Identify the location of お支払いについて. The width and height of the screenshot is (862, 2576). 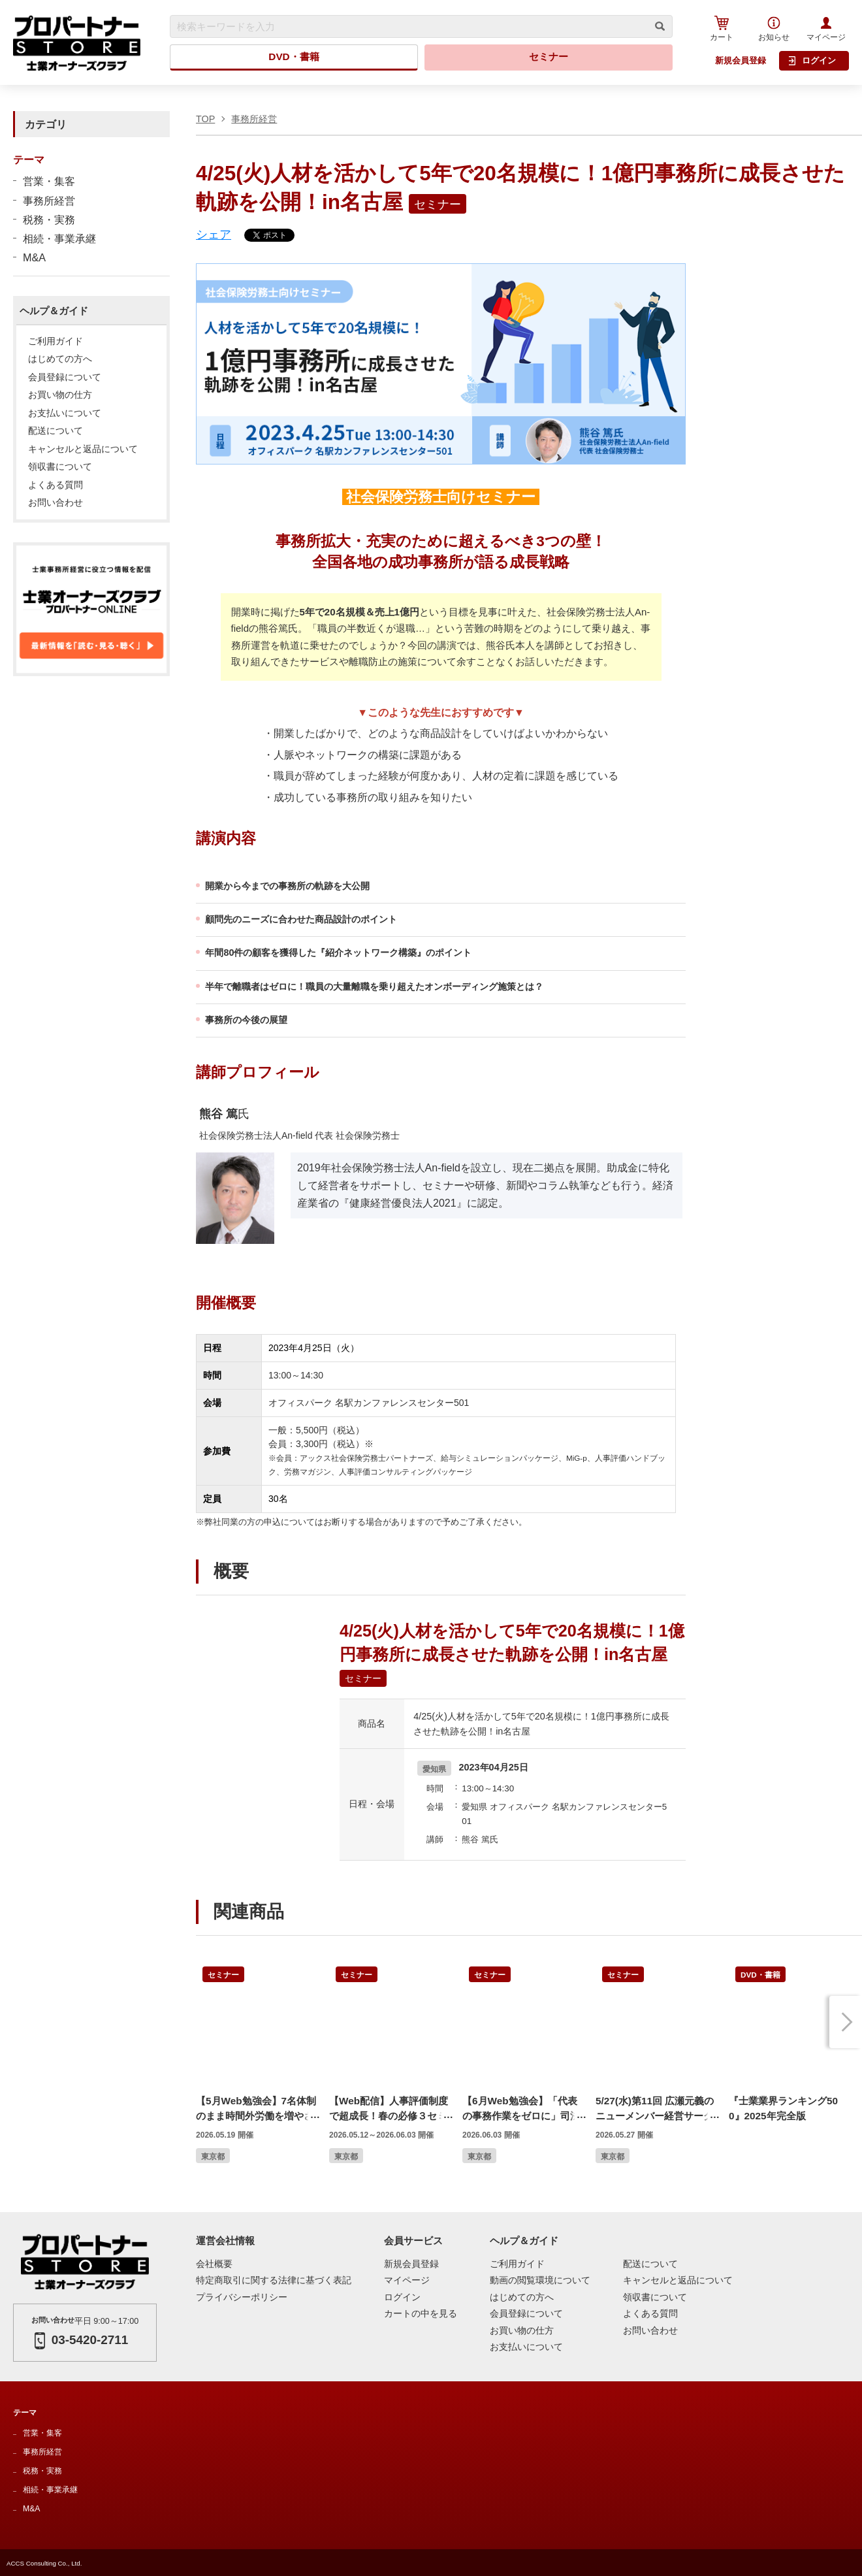
(64, 413).